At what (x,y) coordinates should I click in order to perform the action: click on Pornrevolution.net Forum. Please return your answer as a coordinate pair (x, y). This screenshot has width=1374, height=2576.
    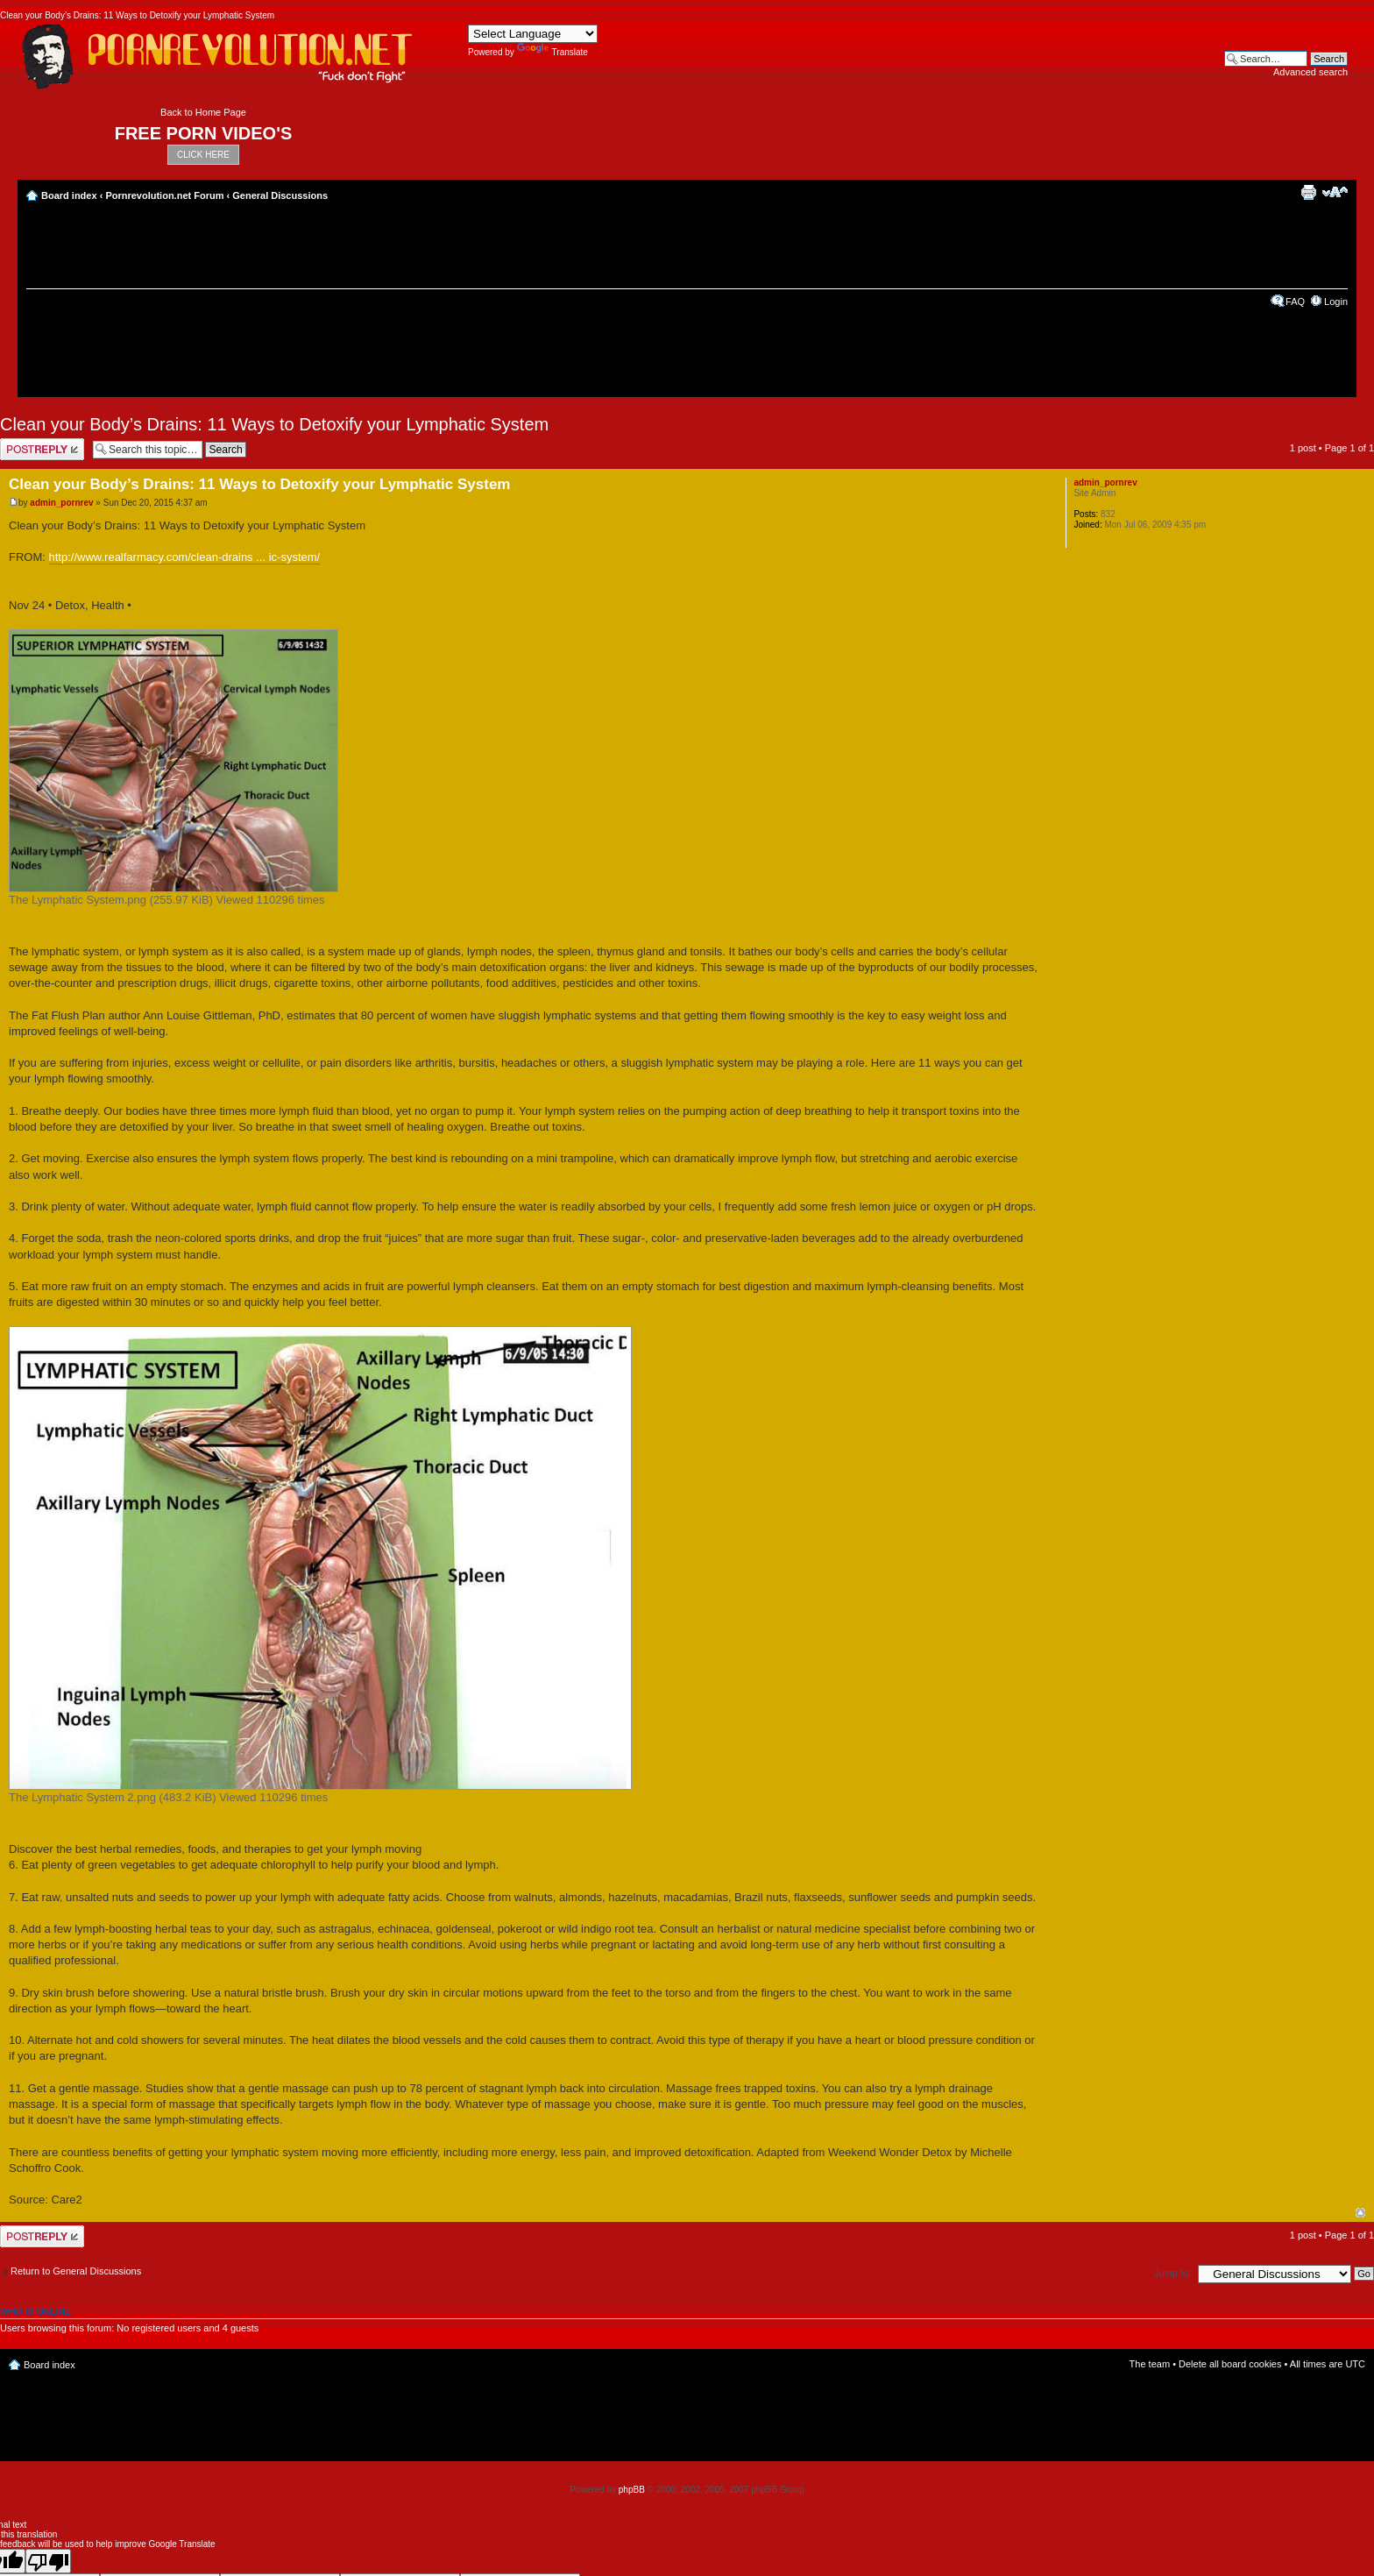
    Looking at the image, I should click on (164, 195).